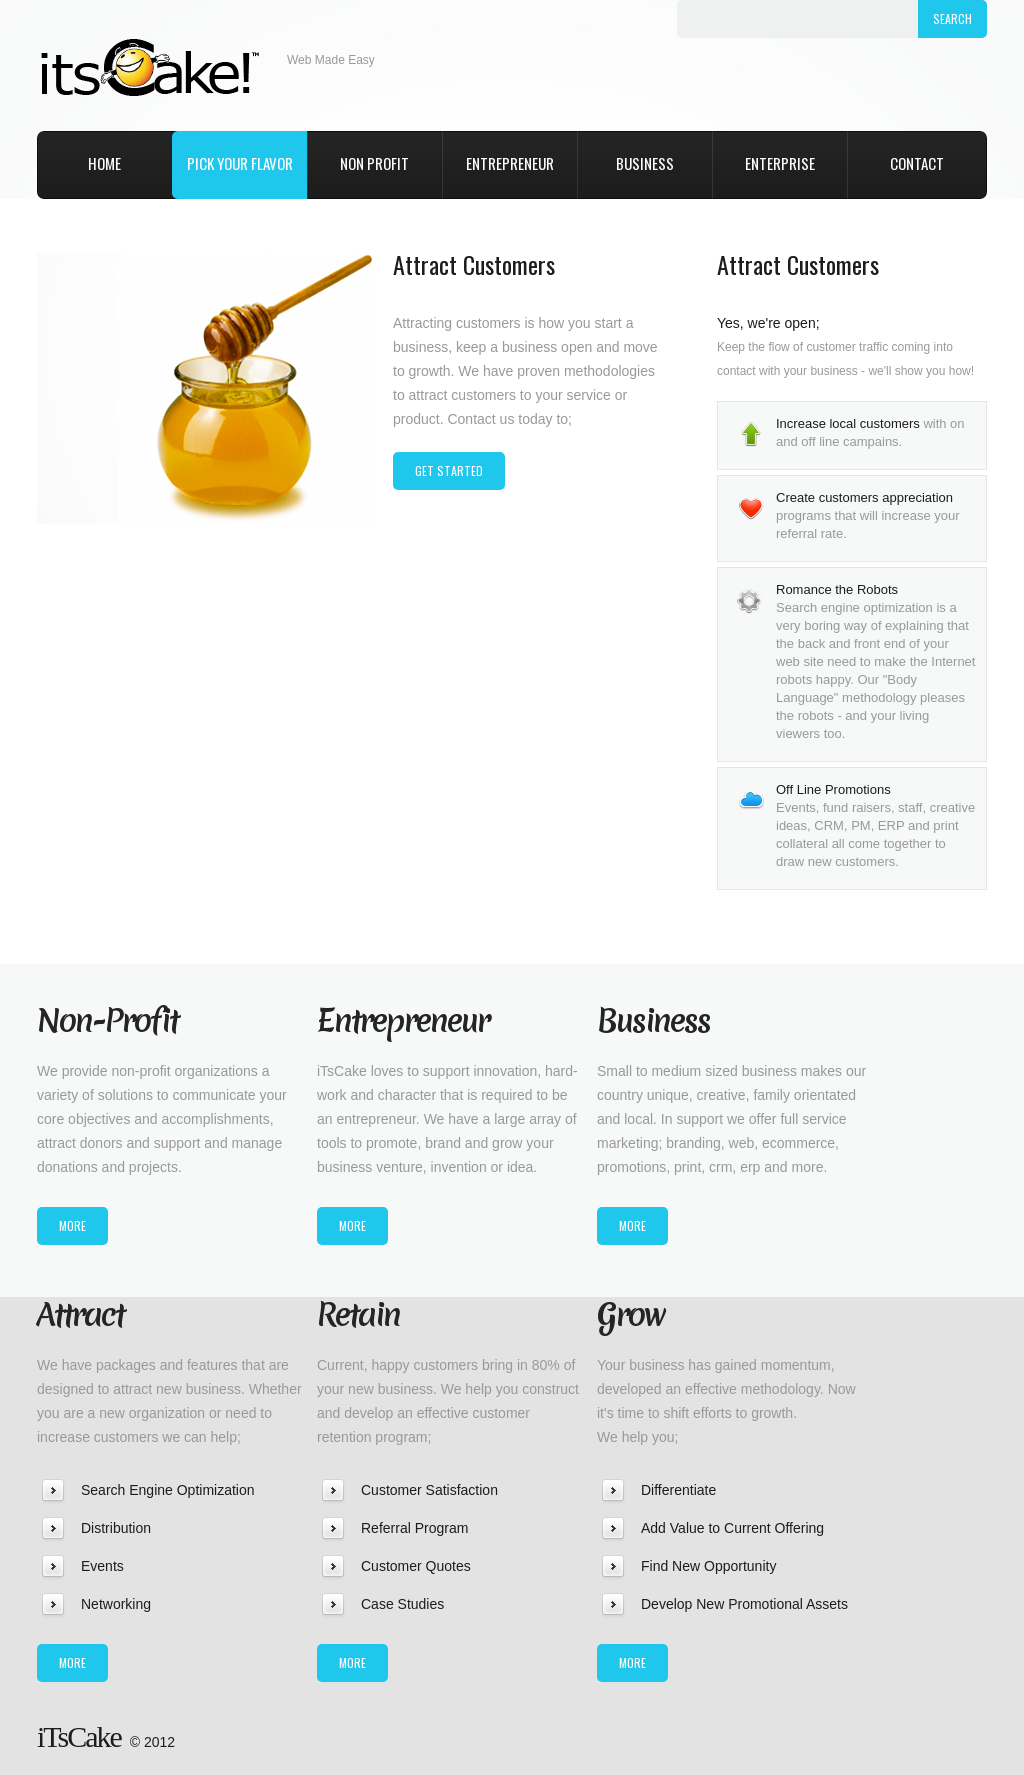 Image resolution: width=1024 pixels, height=1775 pixels. Describe the element at coordinates (732, 1528) in the screenshot. I see `Add Value to Current Offering` at that location.